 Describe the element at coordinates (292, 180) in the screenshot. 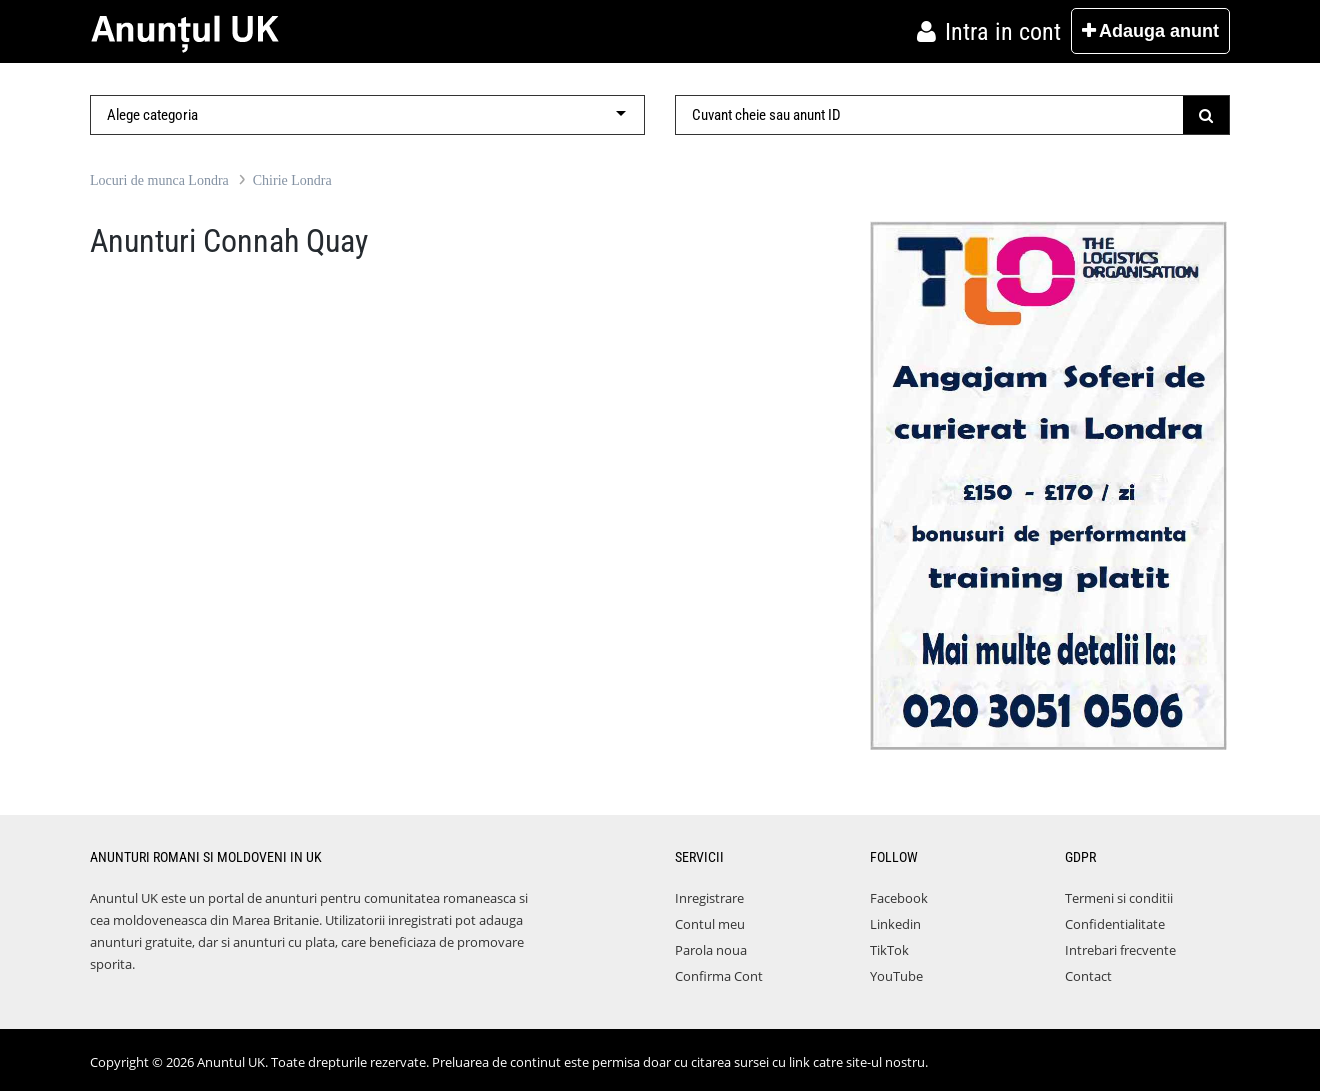

I see `Chirie Londra` at that location.